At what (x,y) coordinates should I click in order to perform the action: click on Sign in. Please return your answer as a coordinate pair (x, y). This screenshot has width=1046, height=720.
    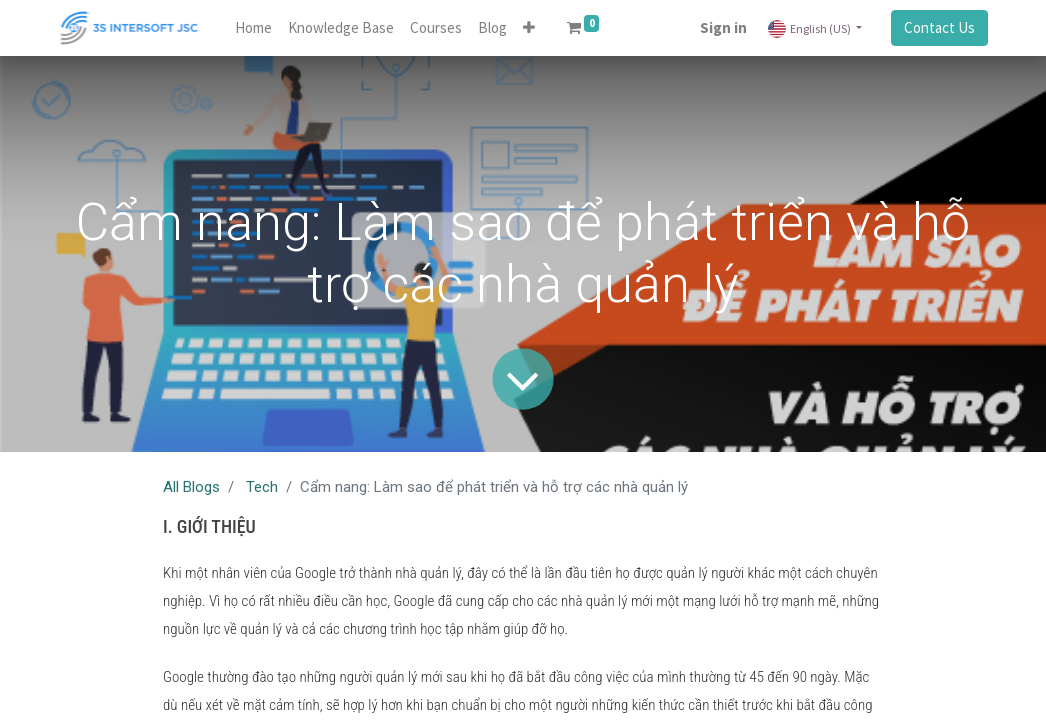
    Looking at the image, I should click on (723, 27).